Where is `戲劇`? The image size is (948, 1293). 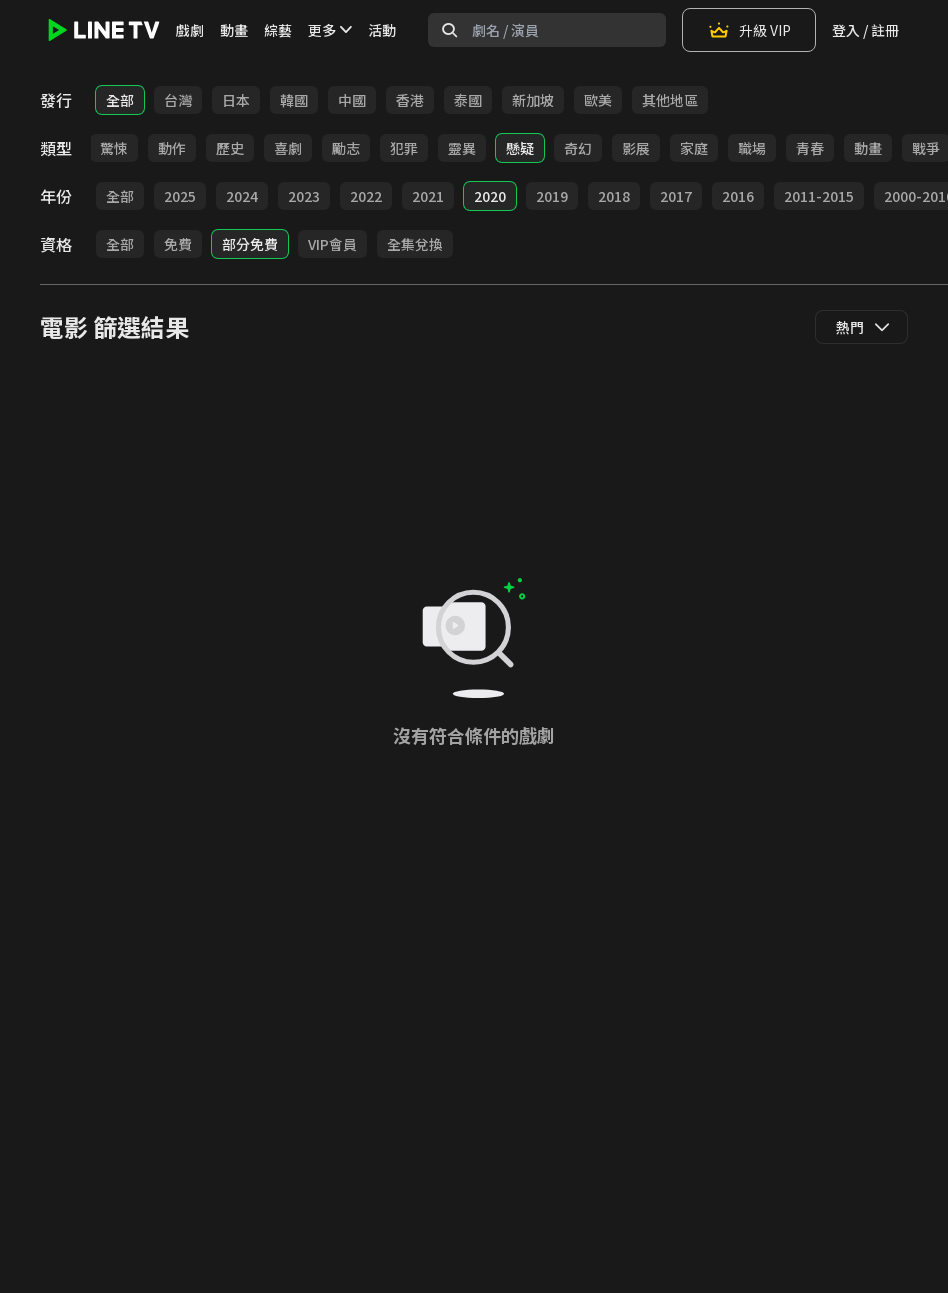 戲劇 is located at coordinates (190, 30).